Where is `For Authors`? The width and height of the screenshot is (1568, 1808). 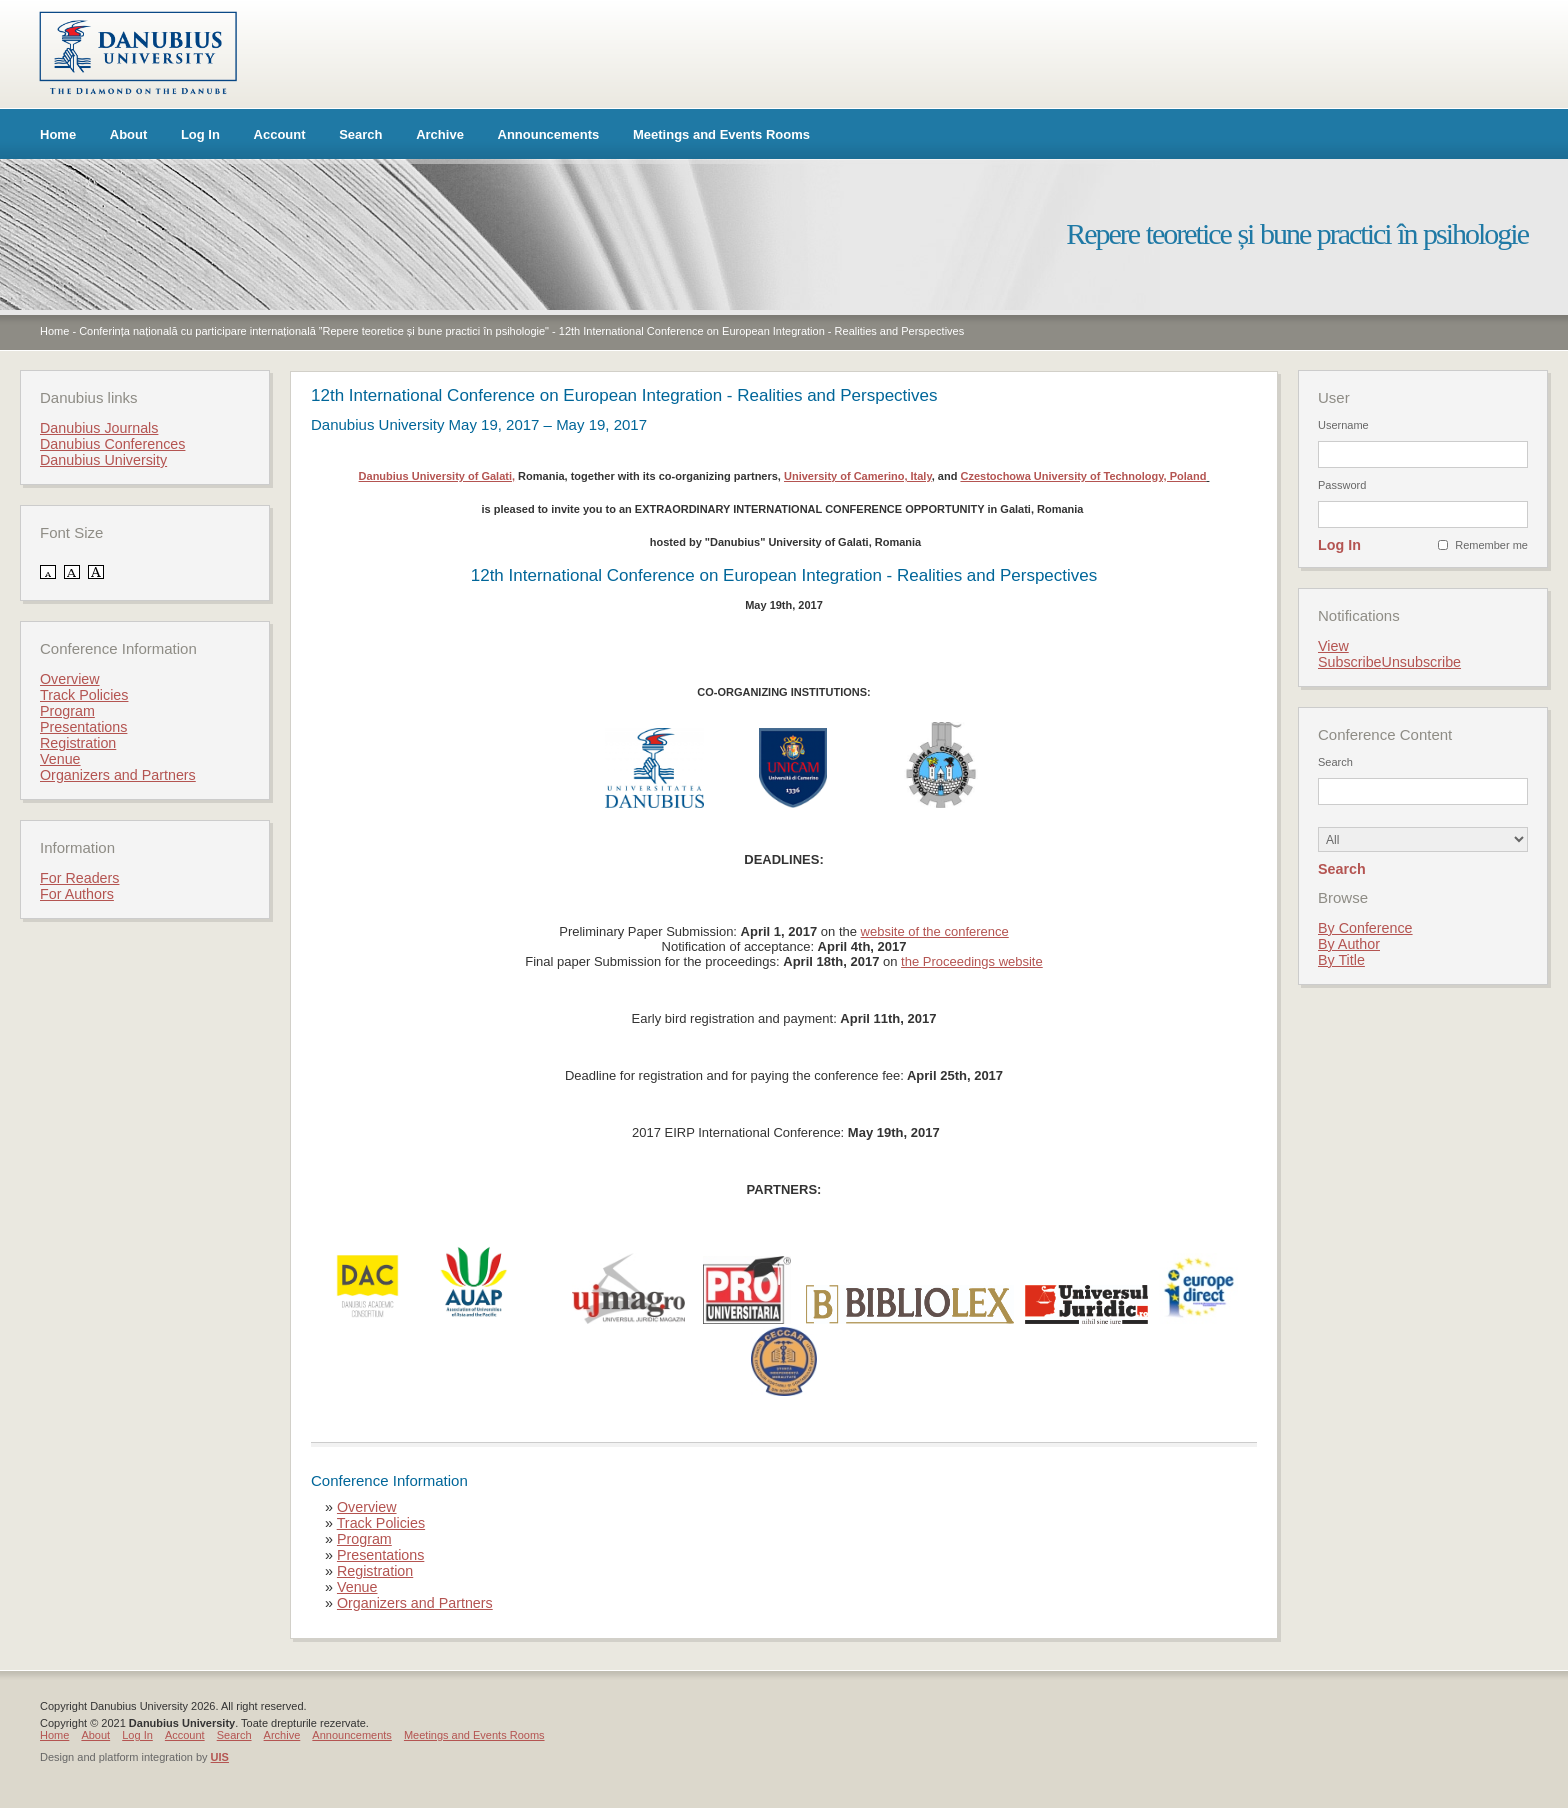
For Authors is located at coordinates (77, 894).